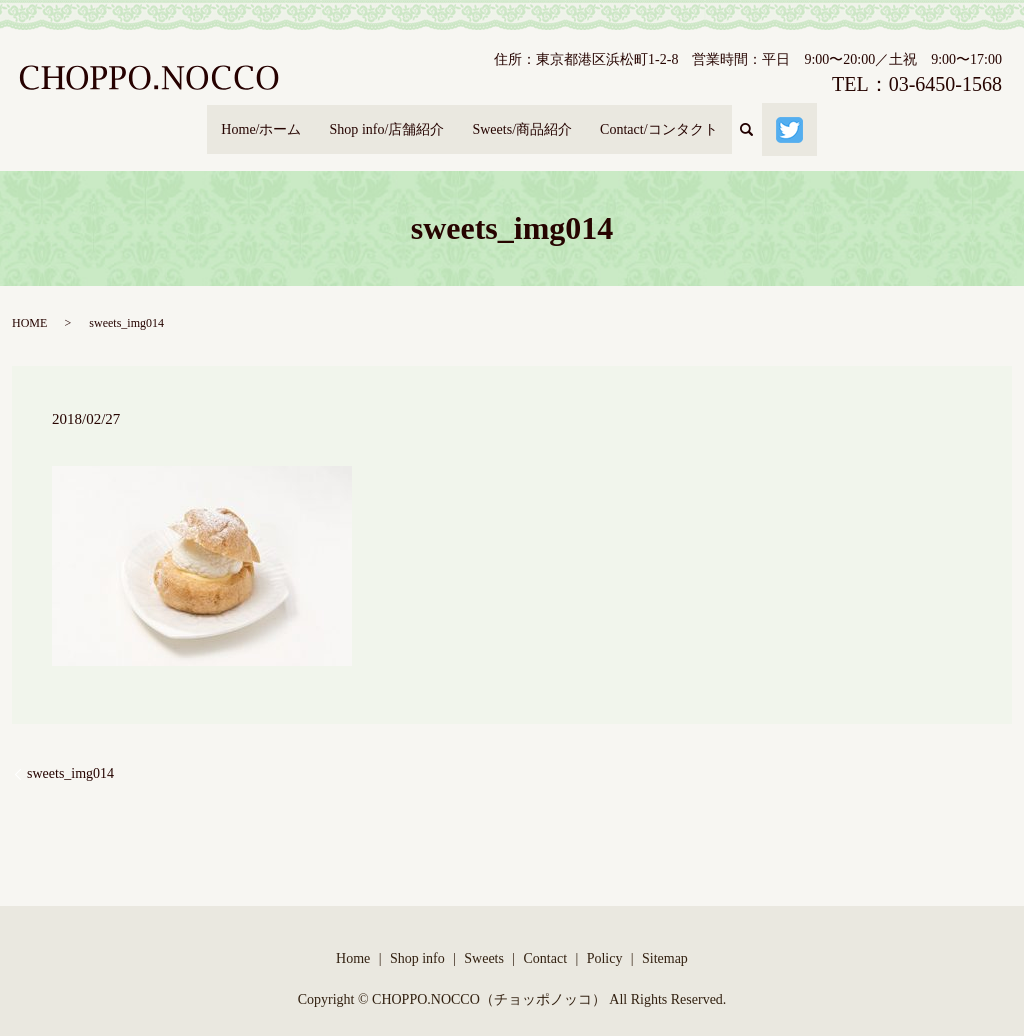  Describe the element at coordinates (484, 939) in the screenshot. I see `Sweets` at that location.